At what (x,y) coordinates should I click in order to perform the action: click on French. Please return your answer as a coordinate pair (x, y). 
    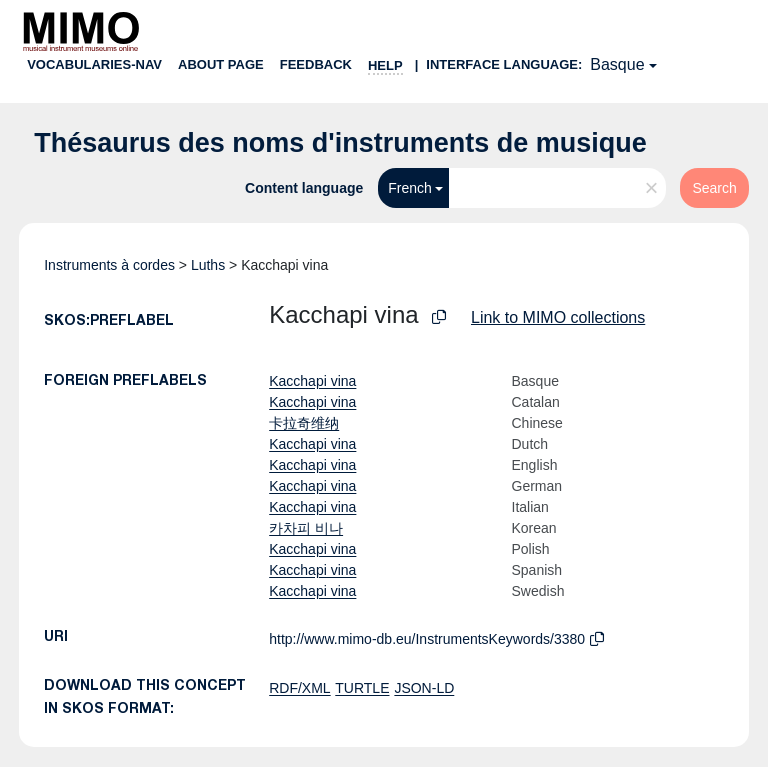
    Looking at the image, I should click on (410, 188).